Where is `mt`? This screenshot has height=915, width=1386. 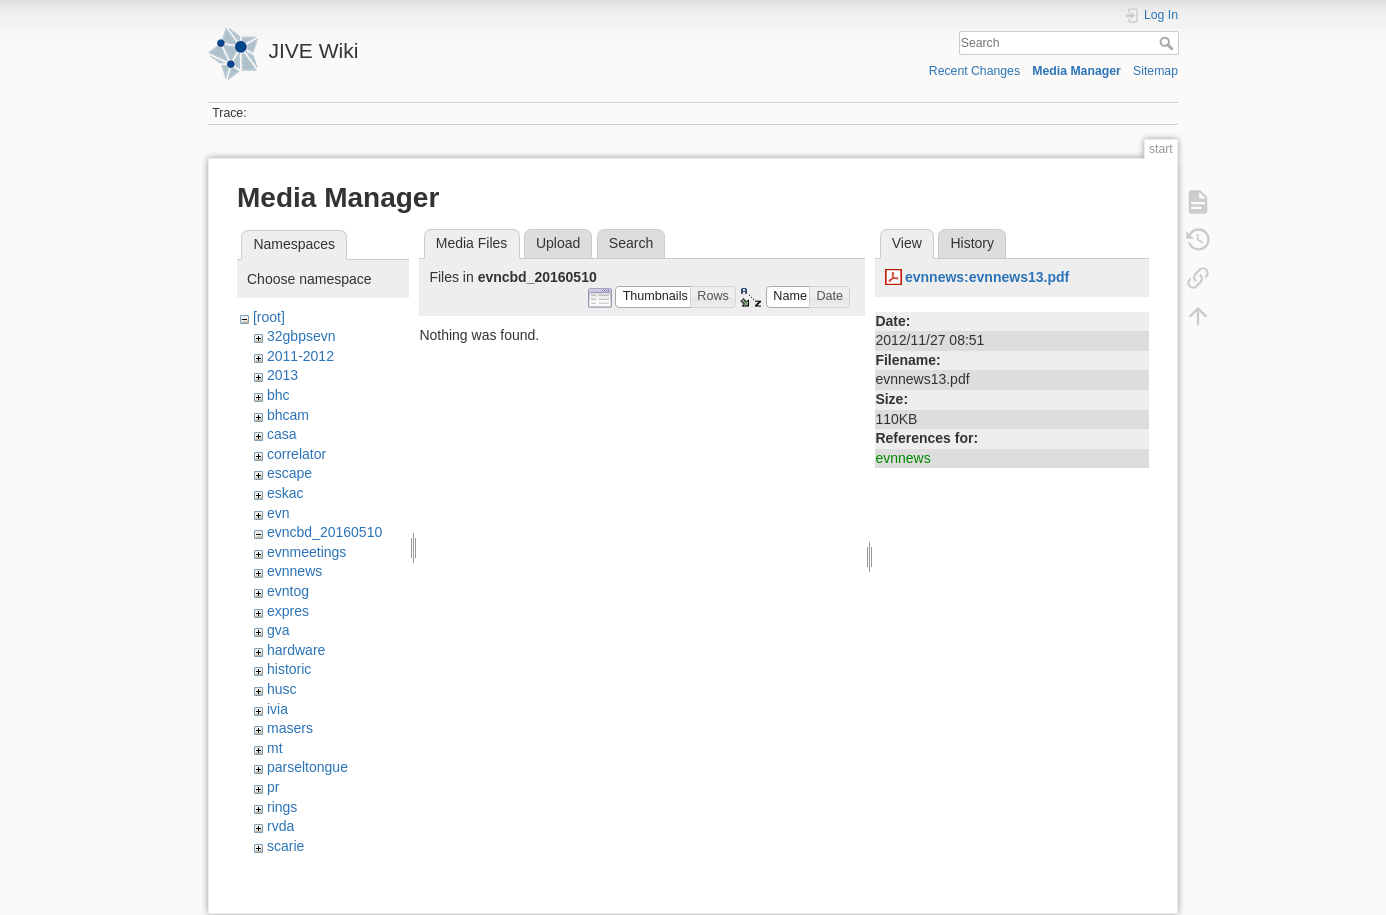 mt is located at coordinates (275, 748).